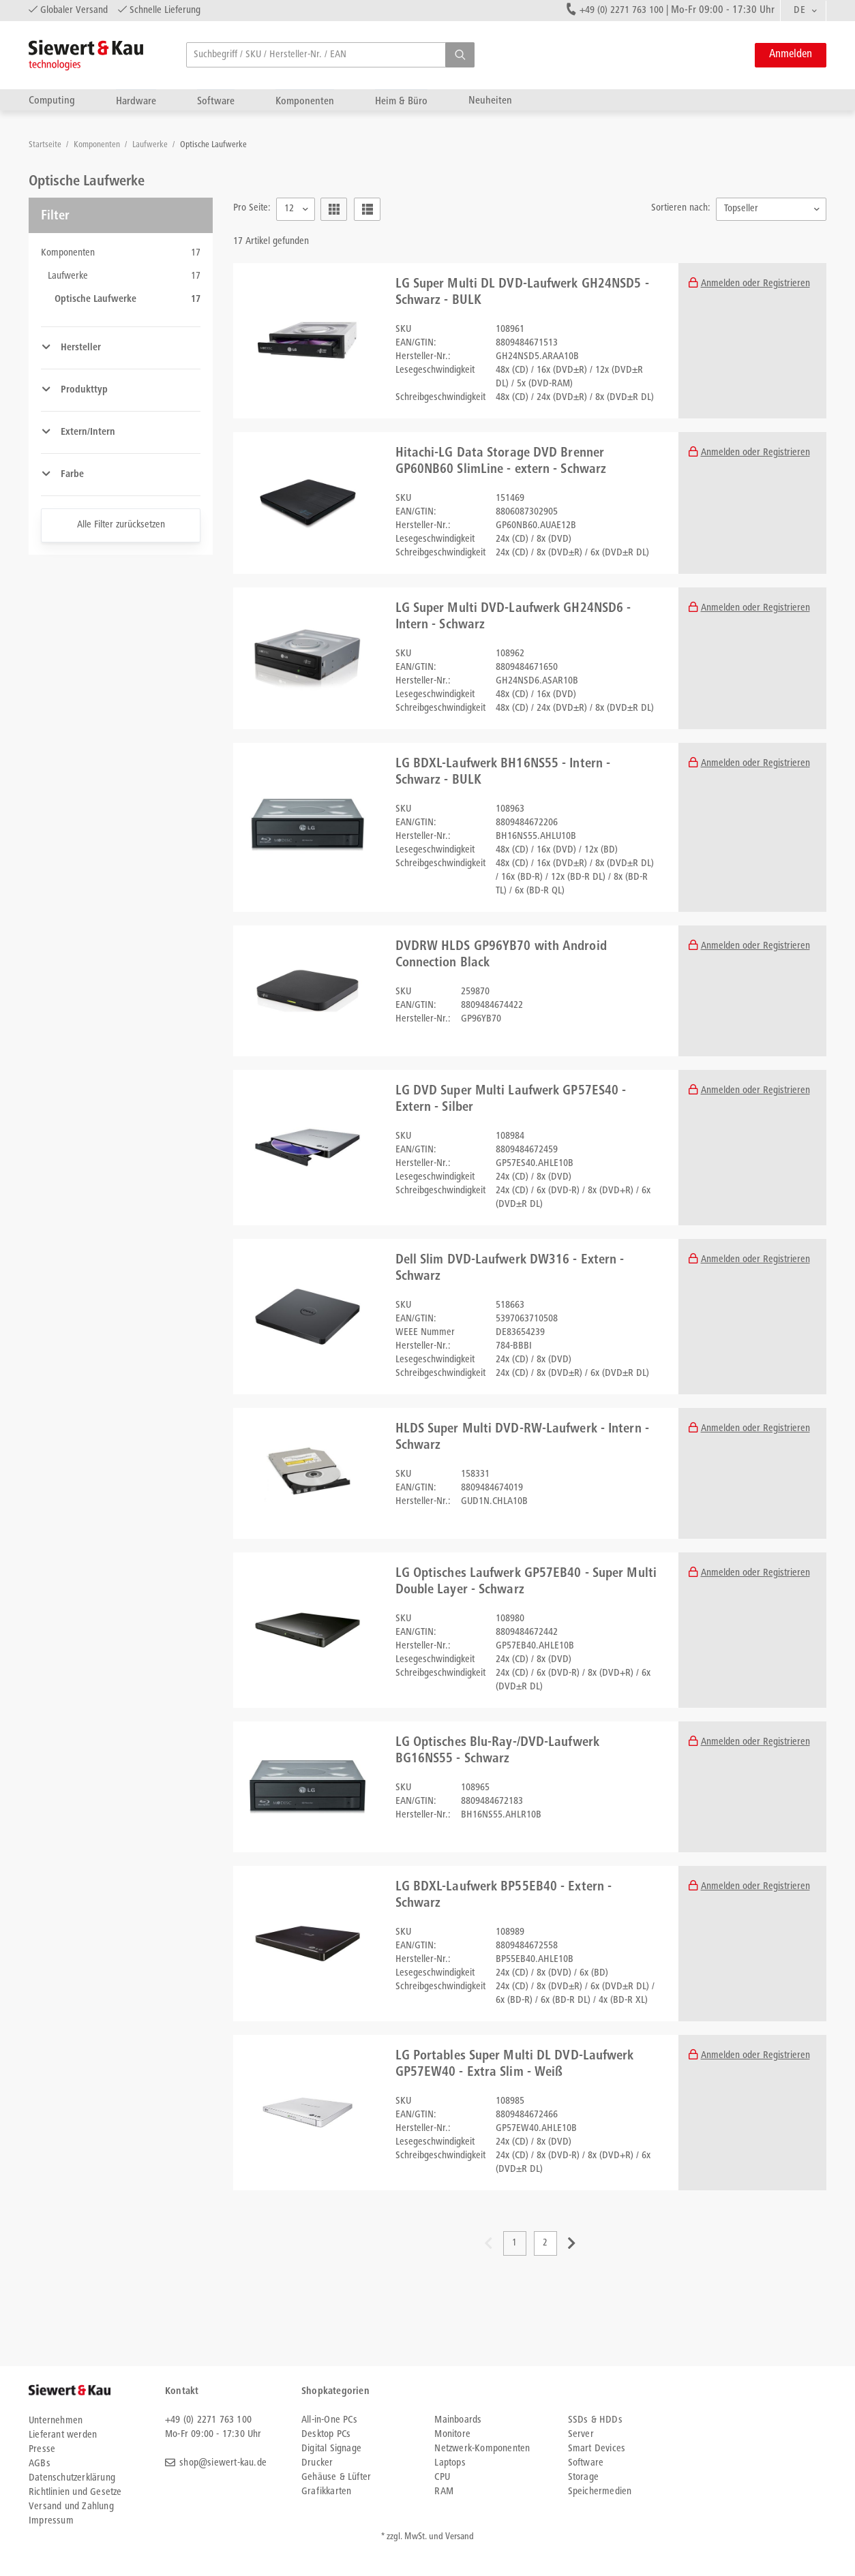  I want to click on SSDs & HDDs, so click(595, 2420).